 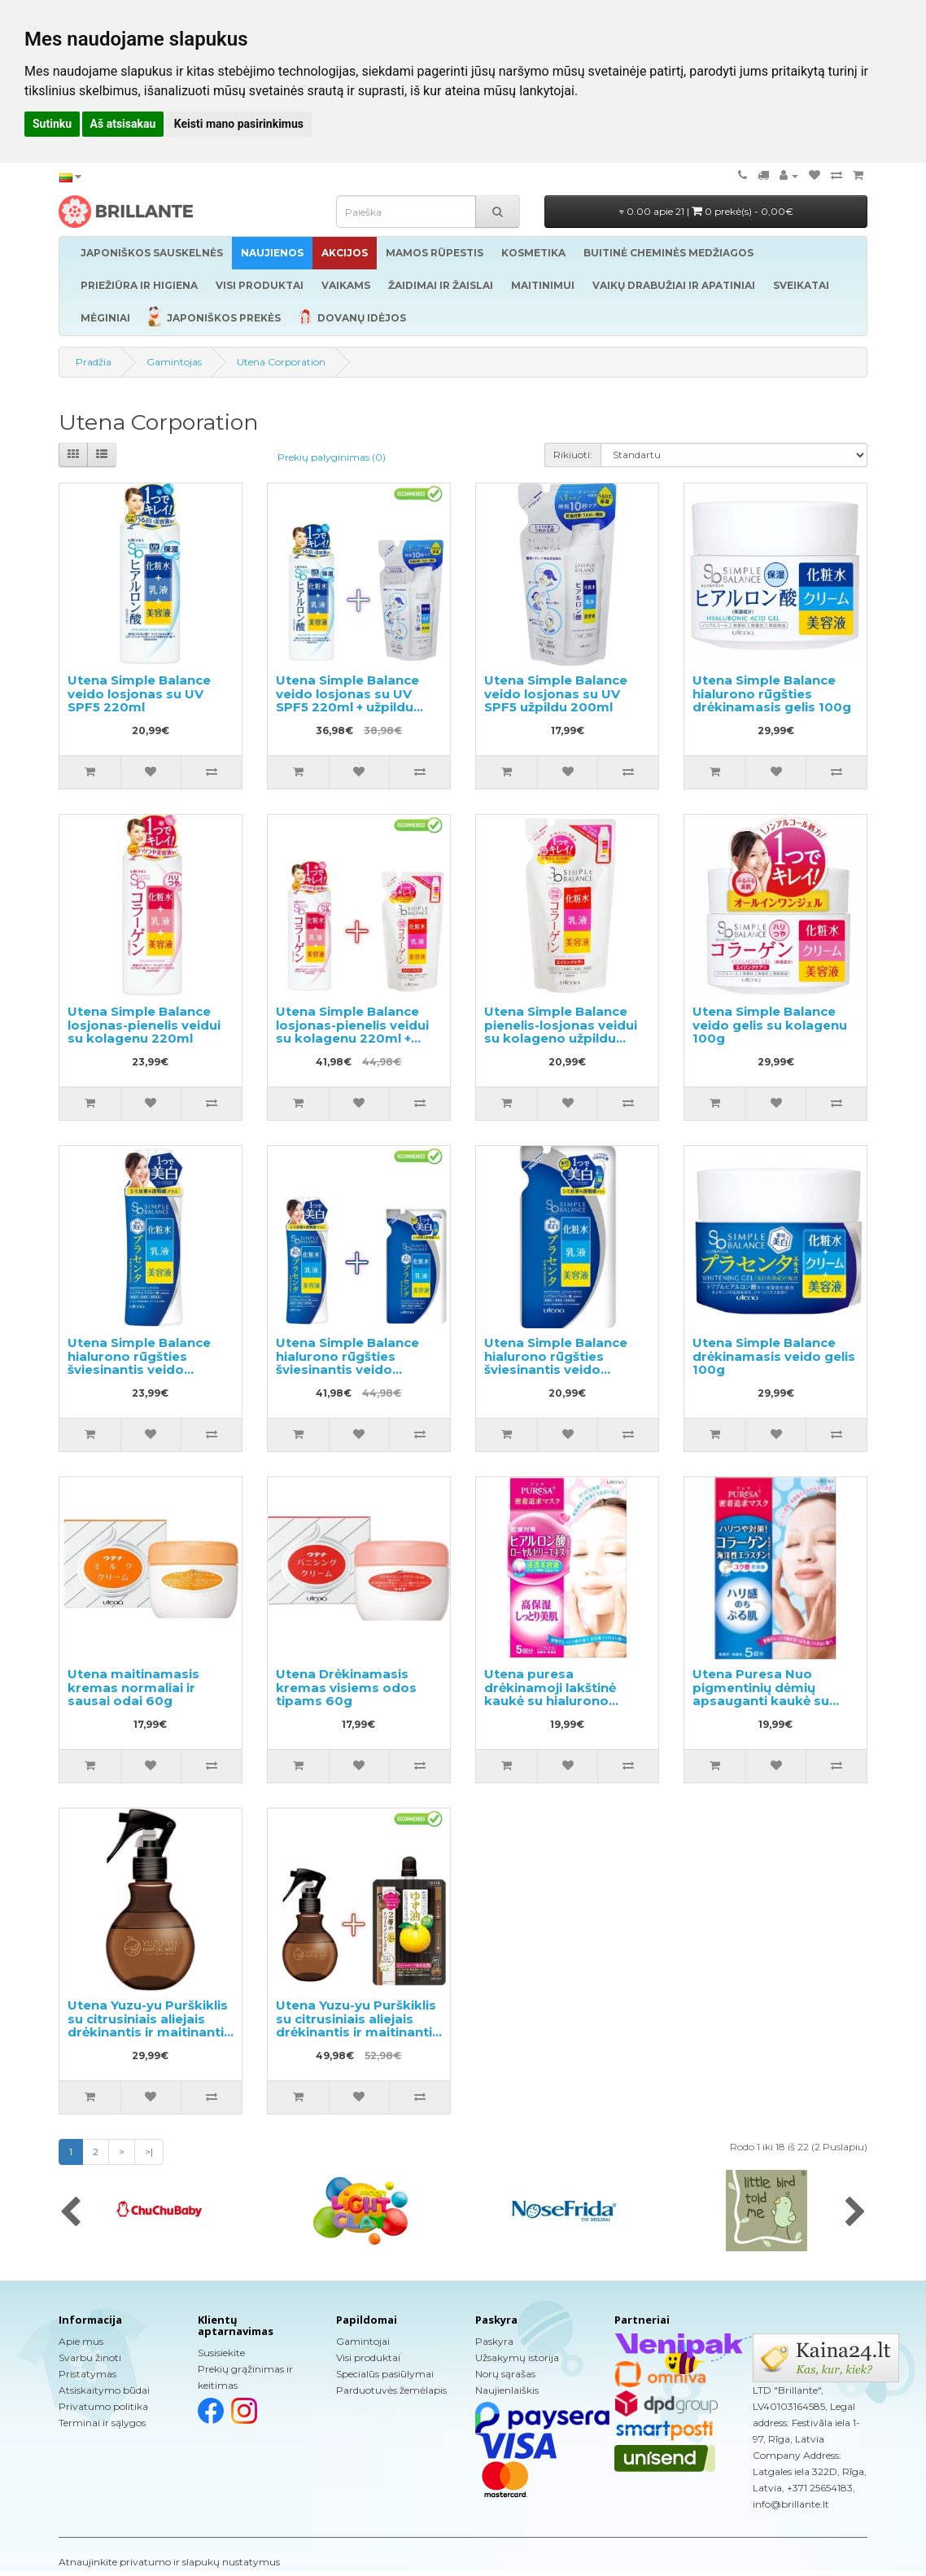 I want to click on 0.00 apie 21 |, so click(x=706, y=211).